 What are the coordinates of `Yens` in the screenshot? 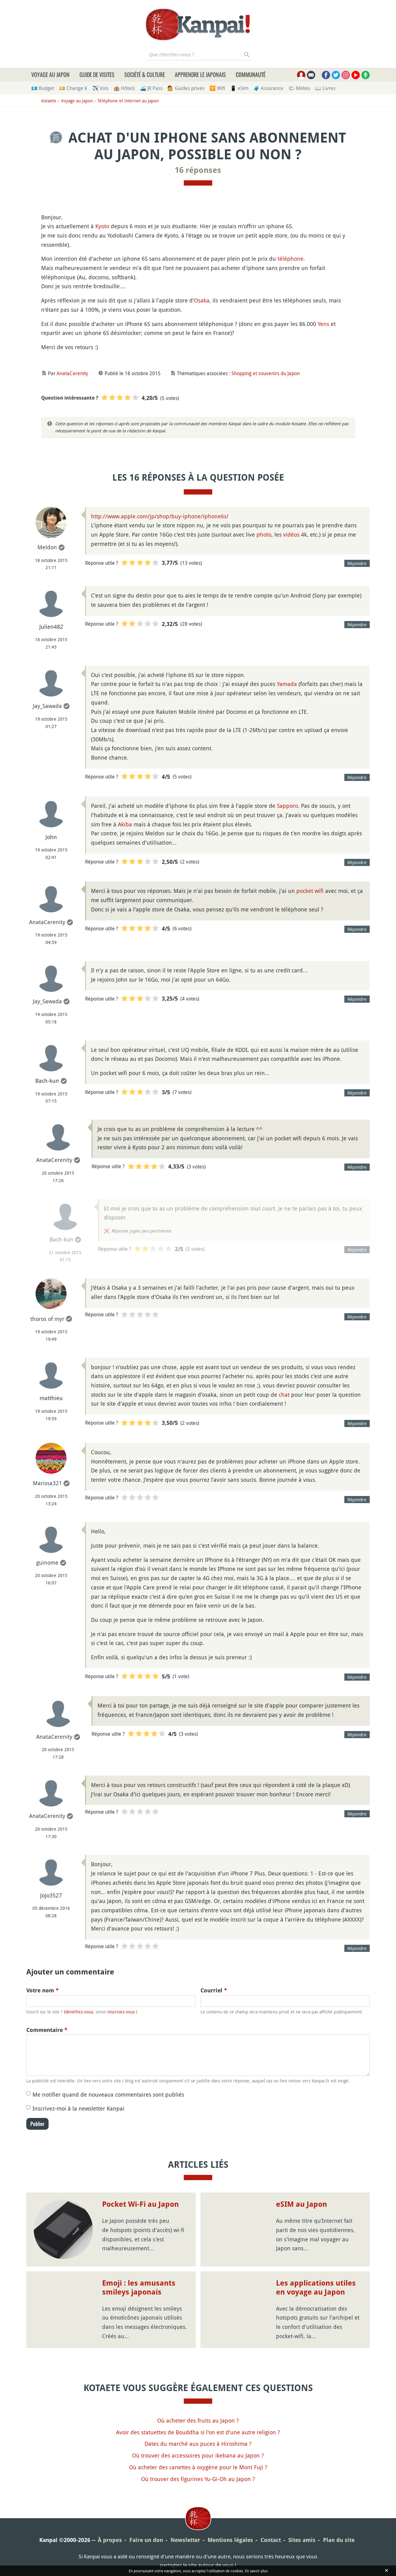 It's located at (323, 324).